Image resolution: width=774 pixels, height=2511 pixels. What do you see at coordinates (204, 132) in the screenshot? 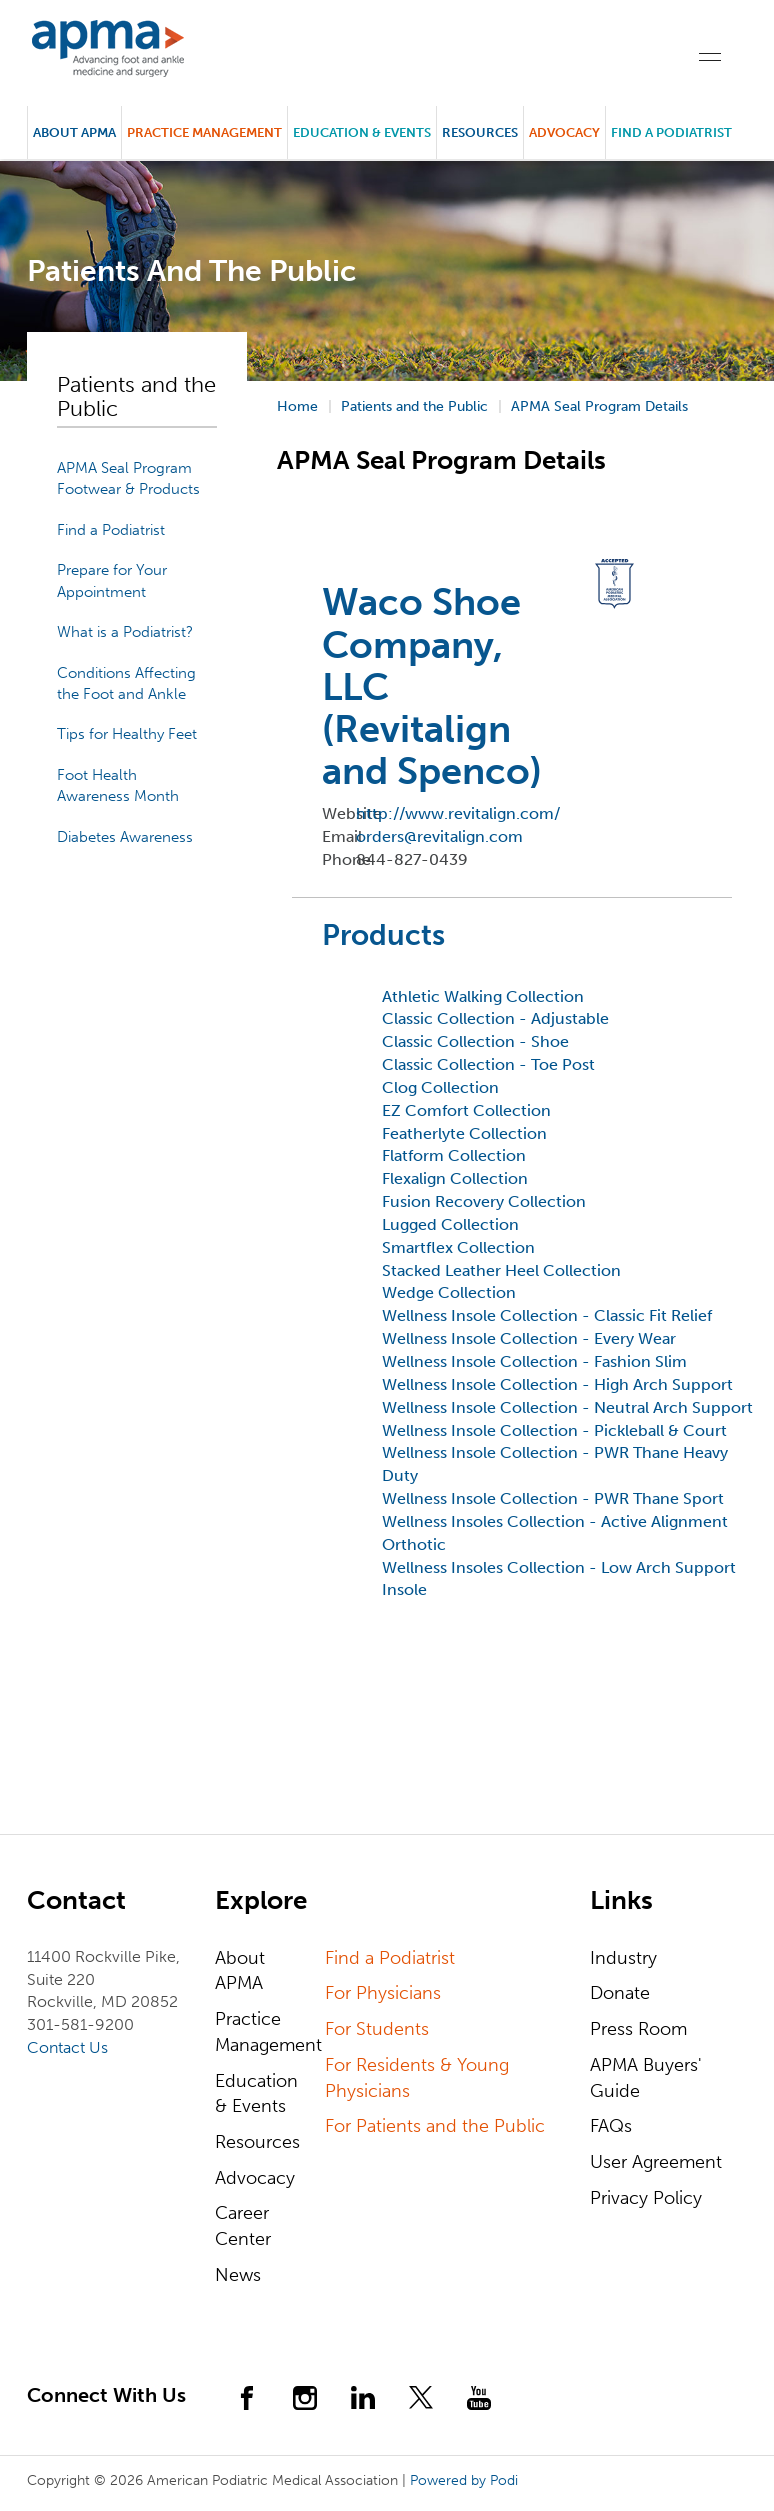
I see `Practice Management [button]` at bounding box center [204, 132].